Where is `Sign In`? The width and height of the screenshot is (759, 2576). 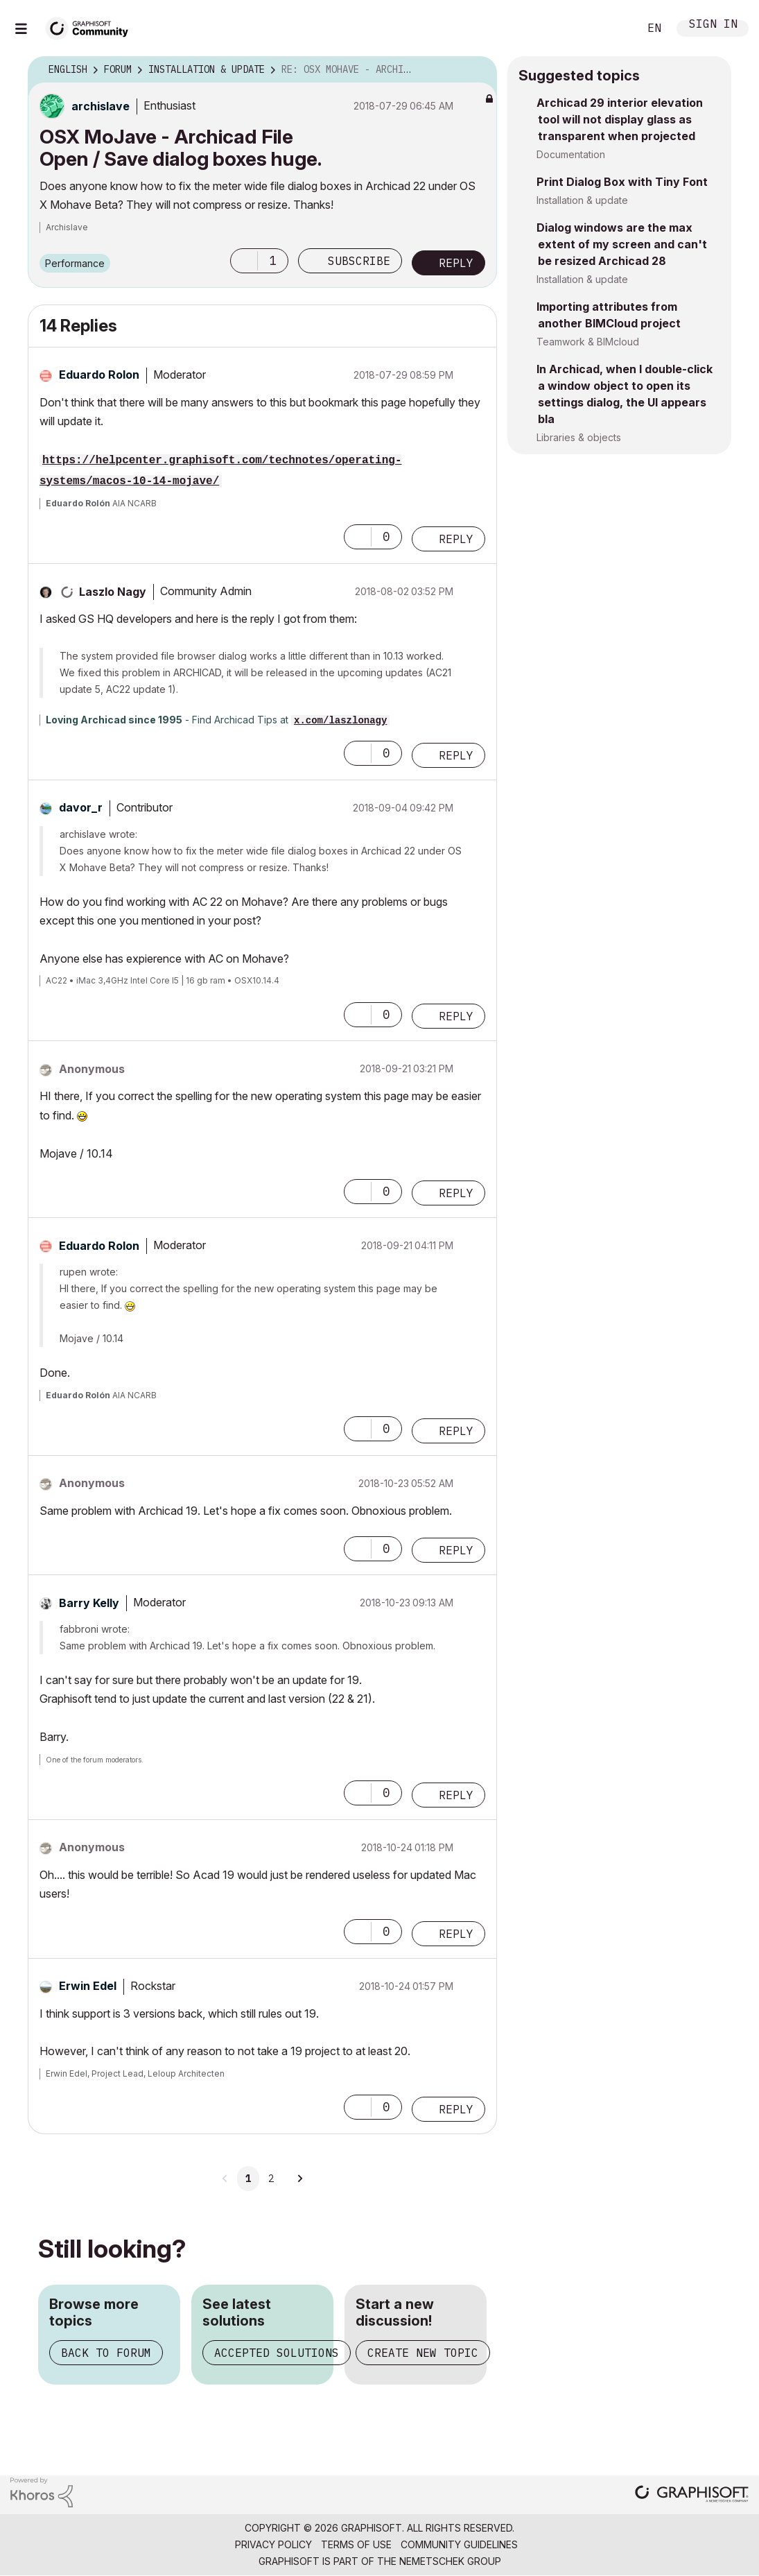 Sign In is located at coordinates (713, 25).